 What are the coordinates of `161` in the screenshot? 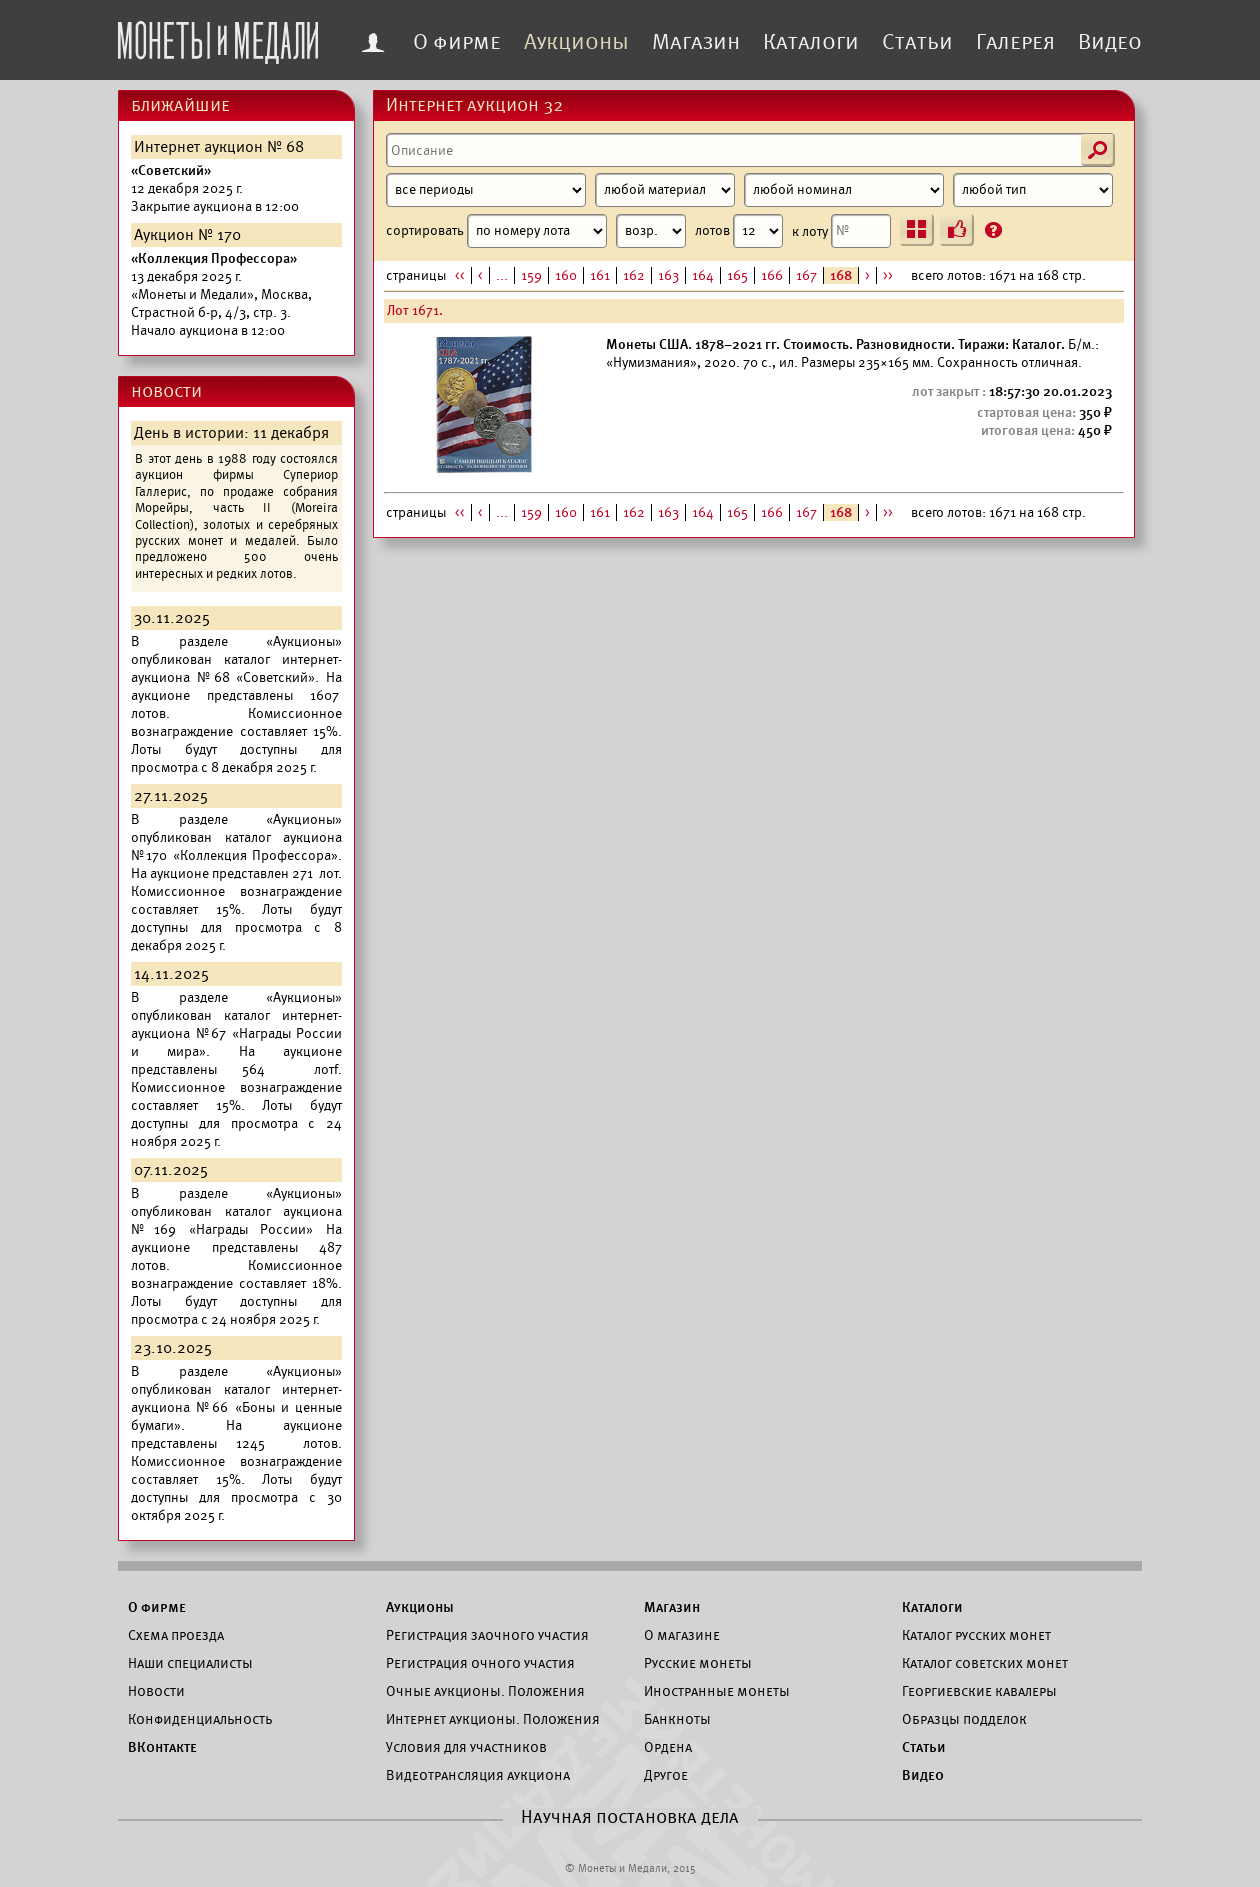 It's located at (600, 275).